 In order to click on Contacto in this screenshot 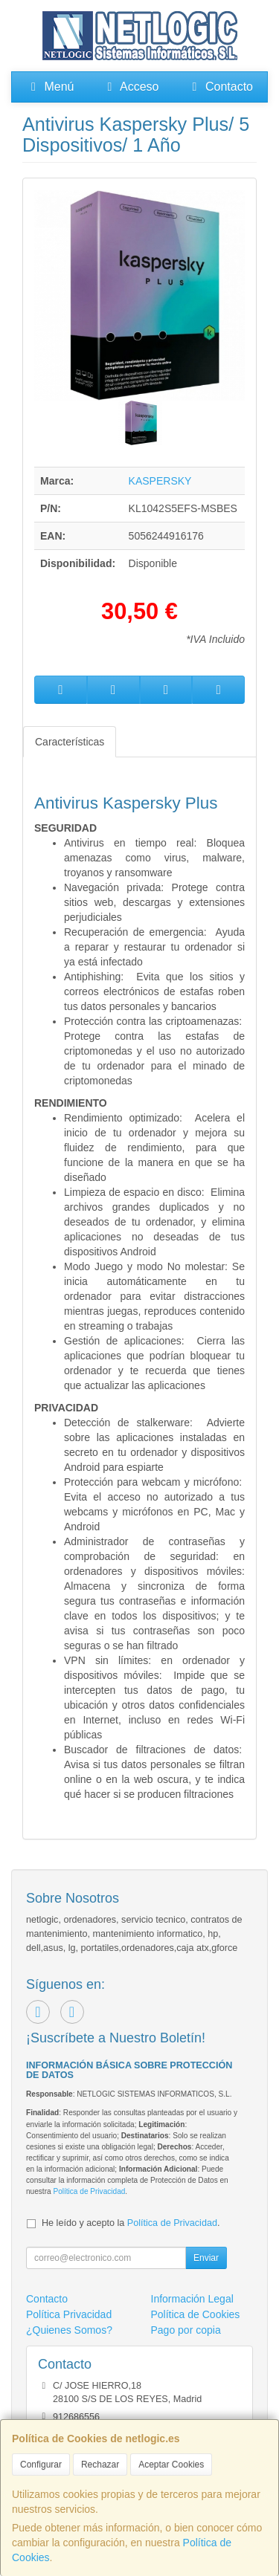, I will do `click(220, 86)`.